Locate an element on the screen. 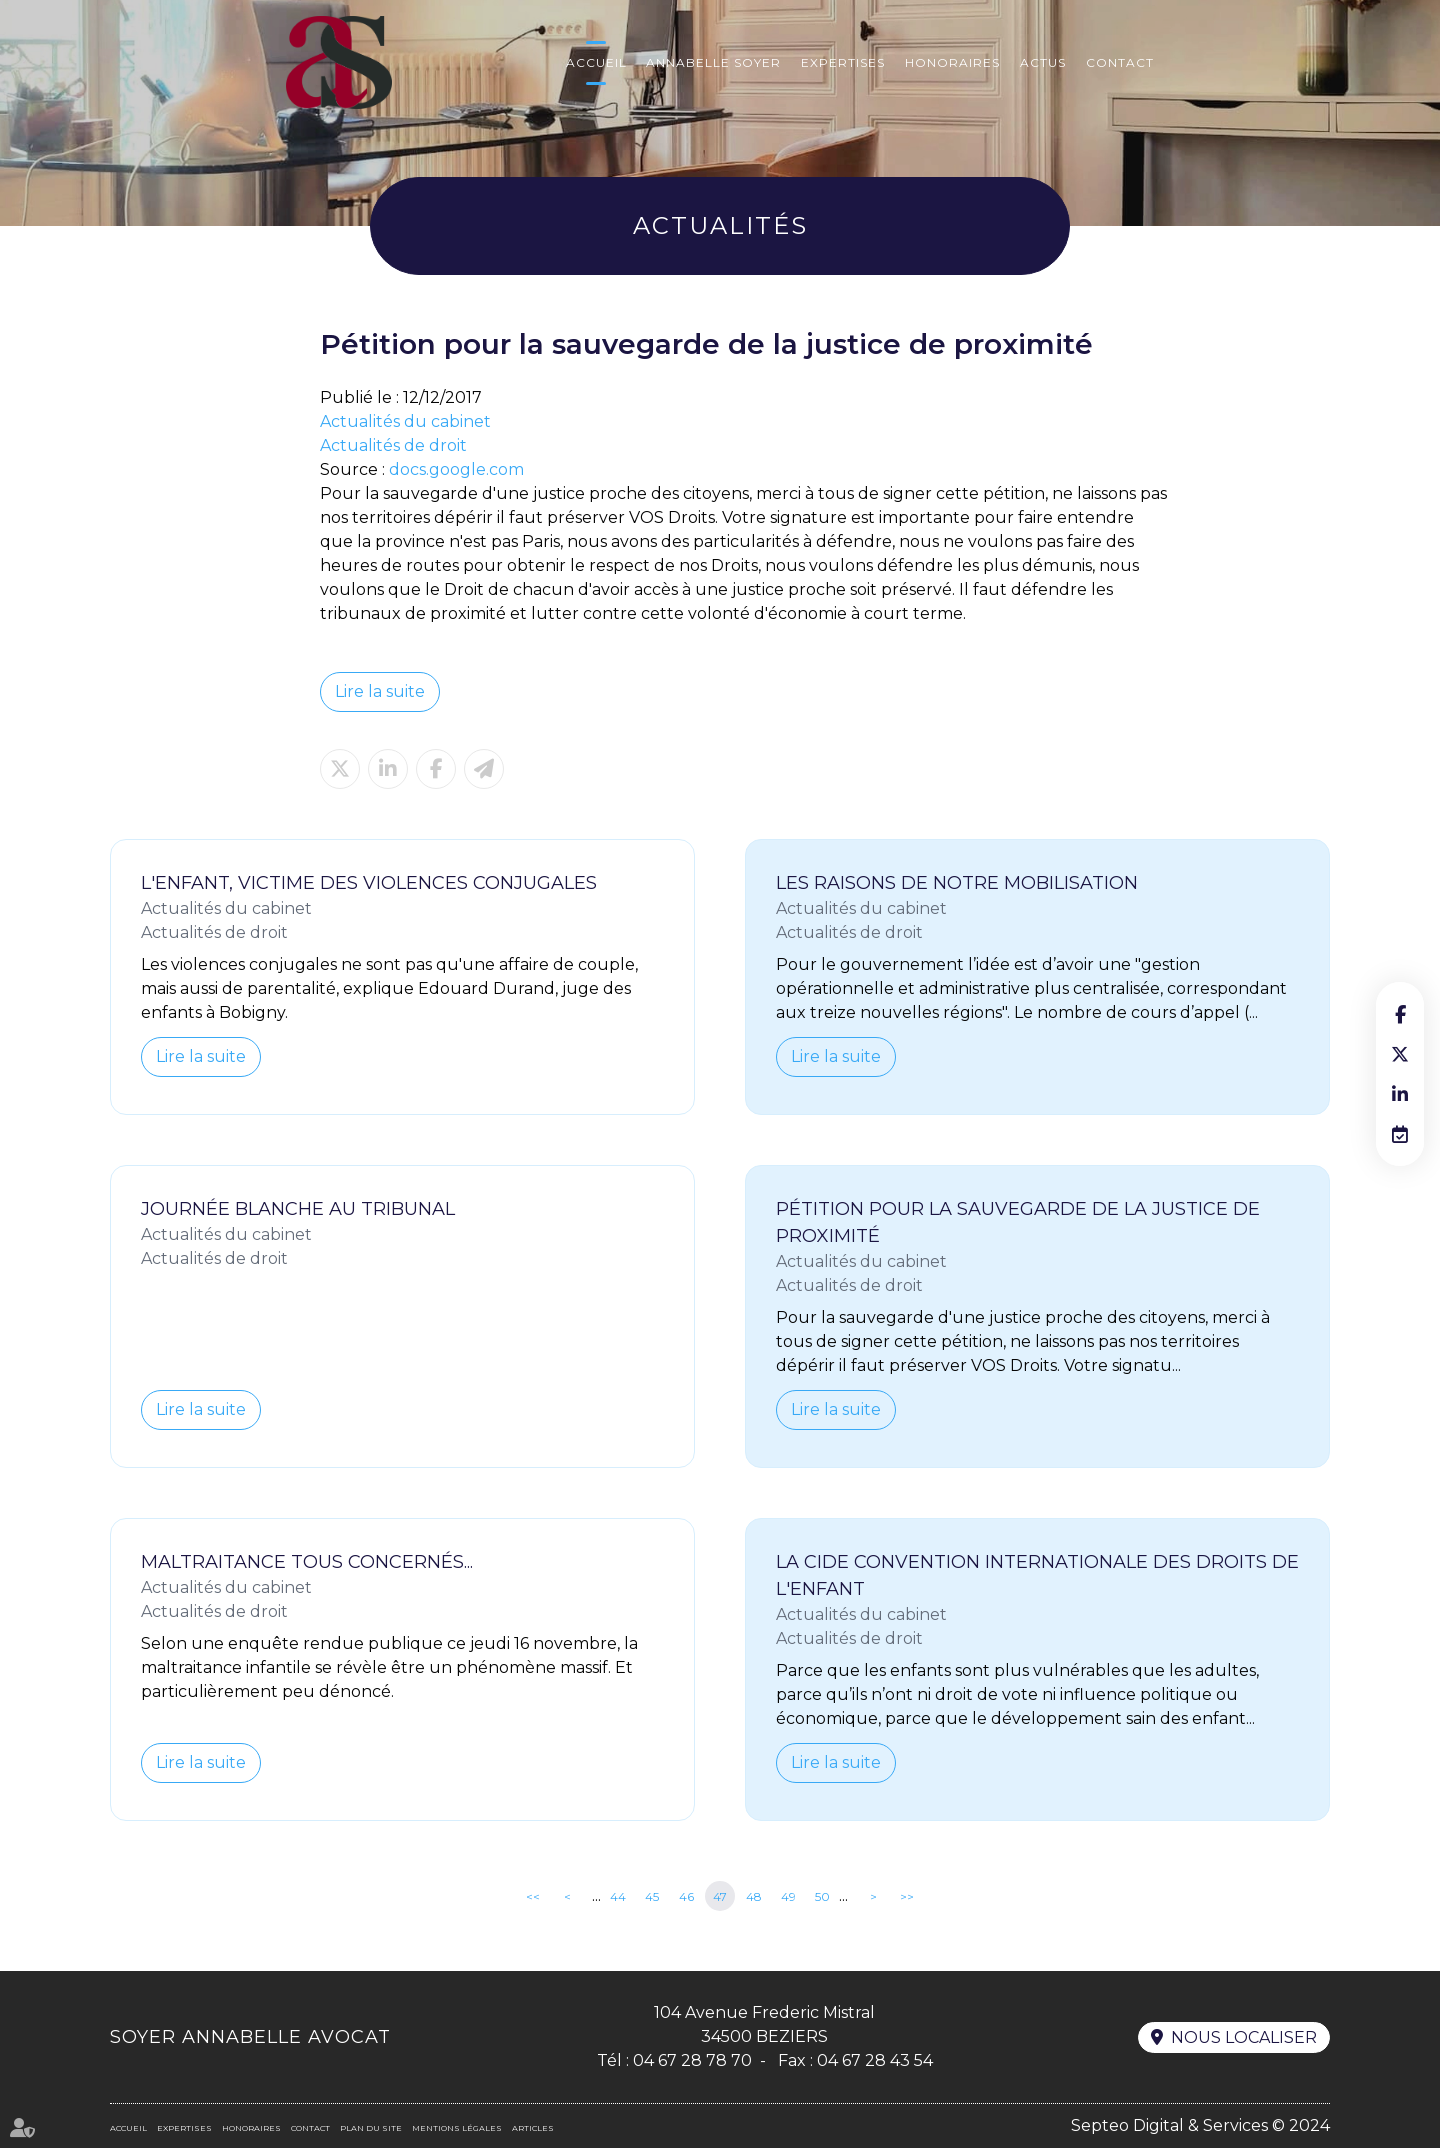  twitter is located at coordinates (1400, 1054).